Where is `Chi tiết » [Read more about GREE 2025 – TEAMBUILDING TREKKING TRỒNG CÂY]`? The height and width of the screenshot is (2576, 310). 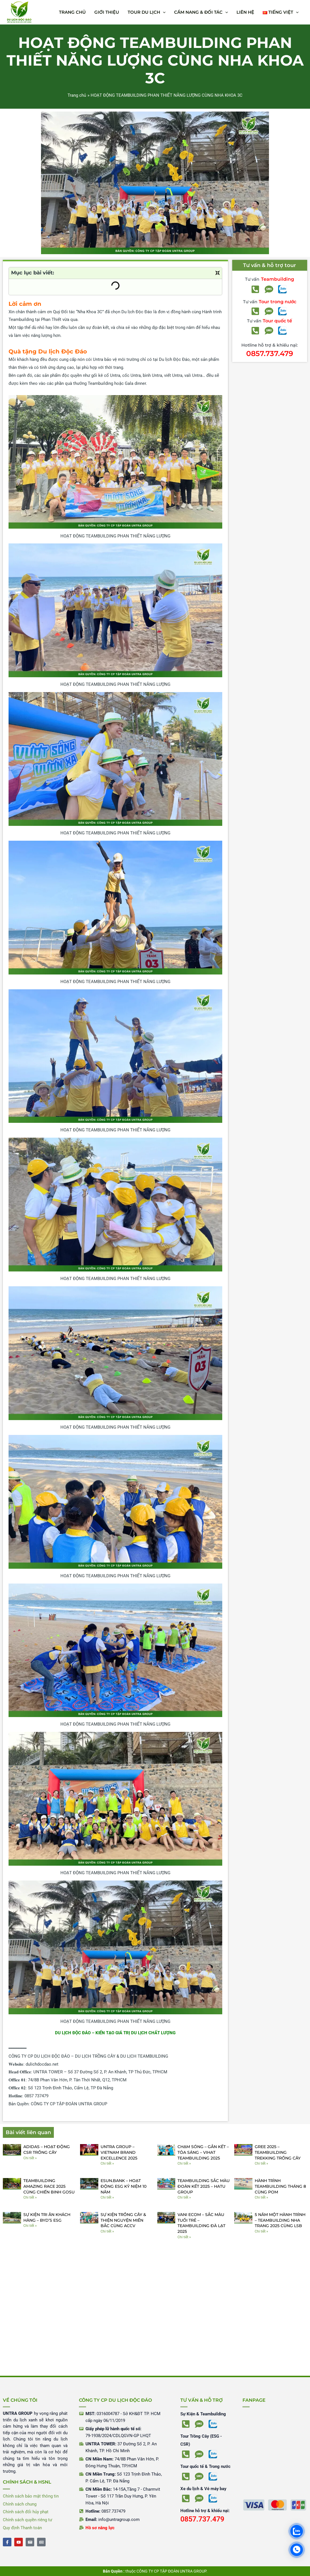
Chi tiết » [Read more about GREE 2025 – TEAMBUILDING TREKKING TRỒNG CÂY] is located at coordinates (261, 2163).